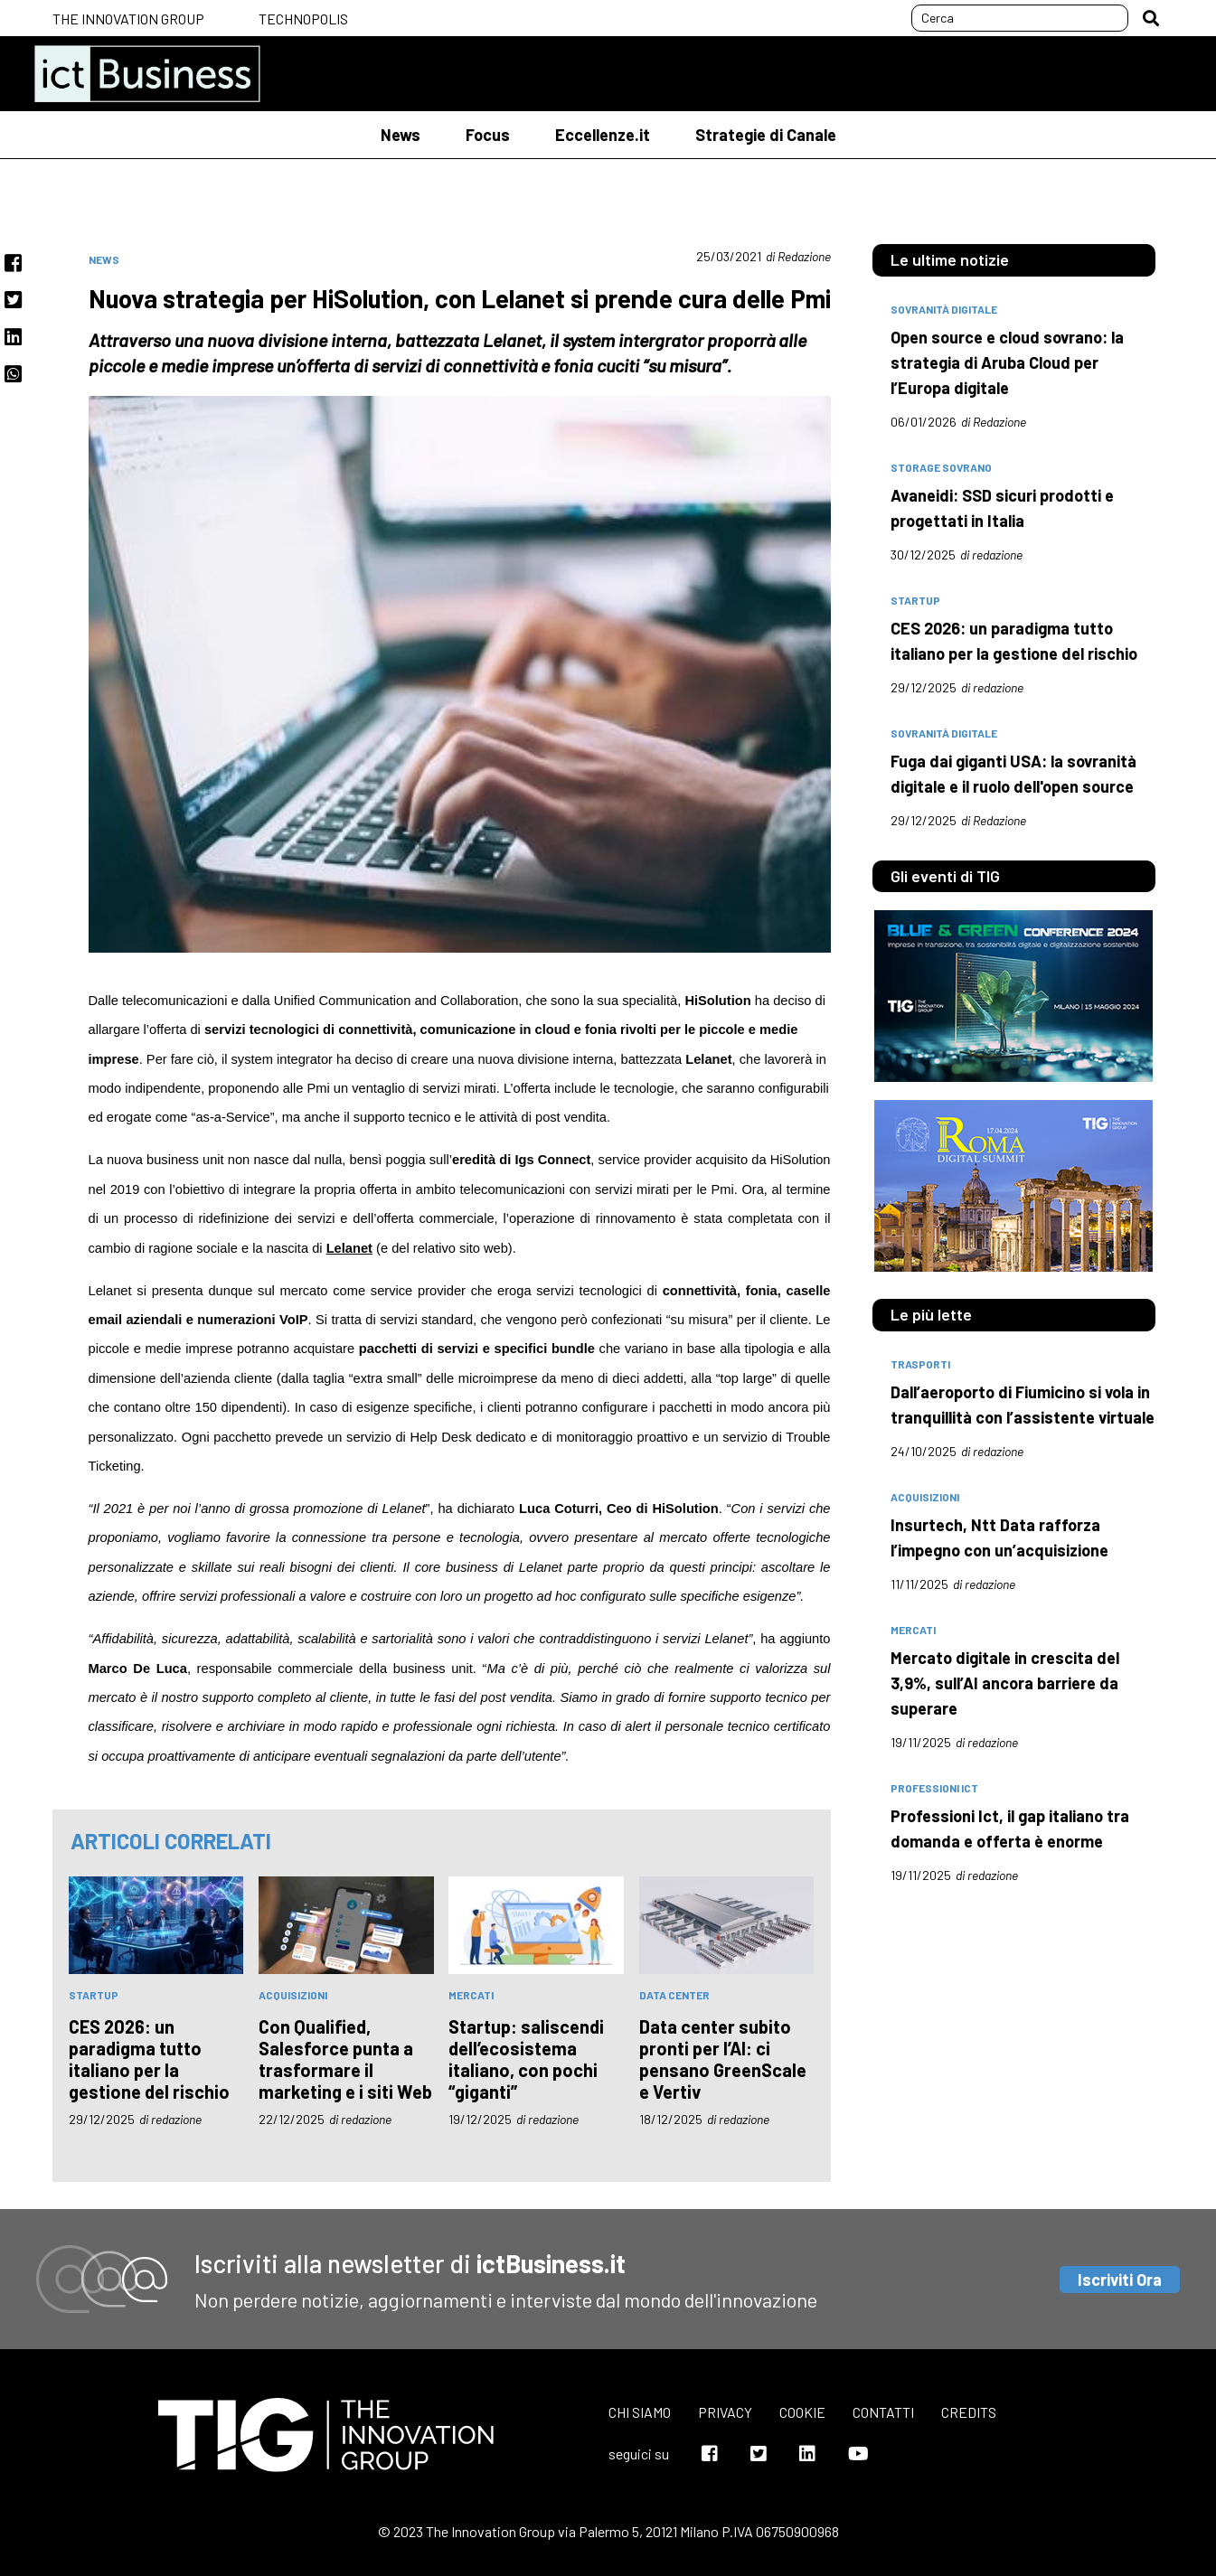  Describe the element at coordinates (488, 135) in the screenshot. I see `Focus` at that location.